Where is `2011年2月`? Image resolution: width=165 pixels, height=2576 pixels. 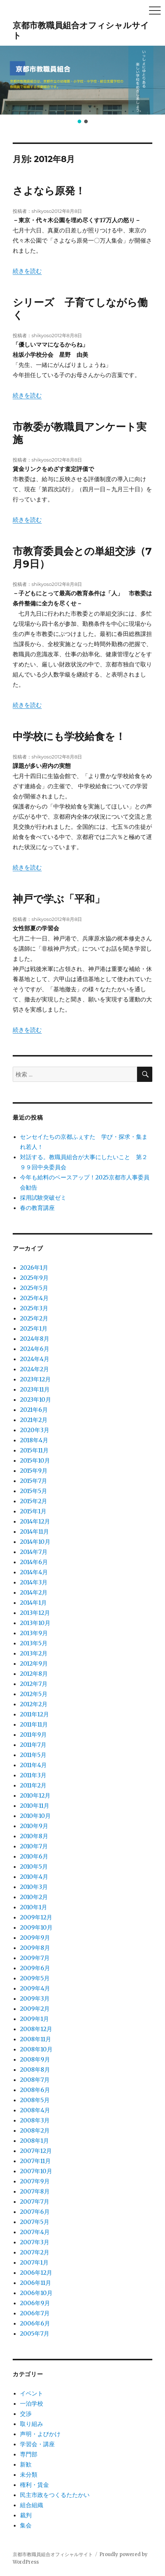 2011年2月 is located at coordinates (33, 1785).